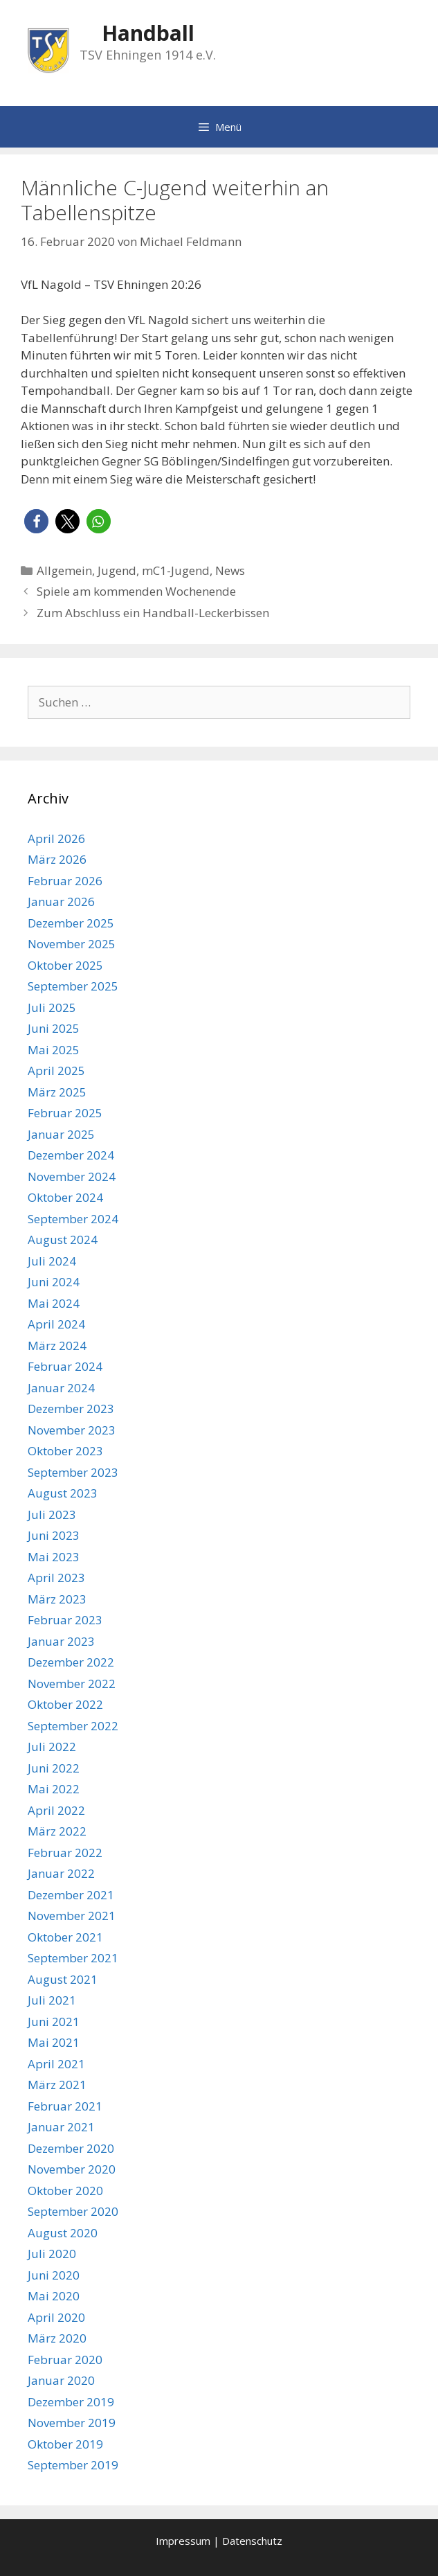 The height and width of the screenshot is (2576, 438). What do you see at coordinates (65, 1366) in the screenshot?
I see `Februar 2024` at bounding box center [65, 1366].